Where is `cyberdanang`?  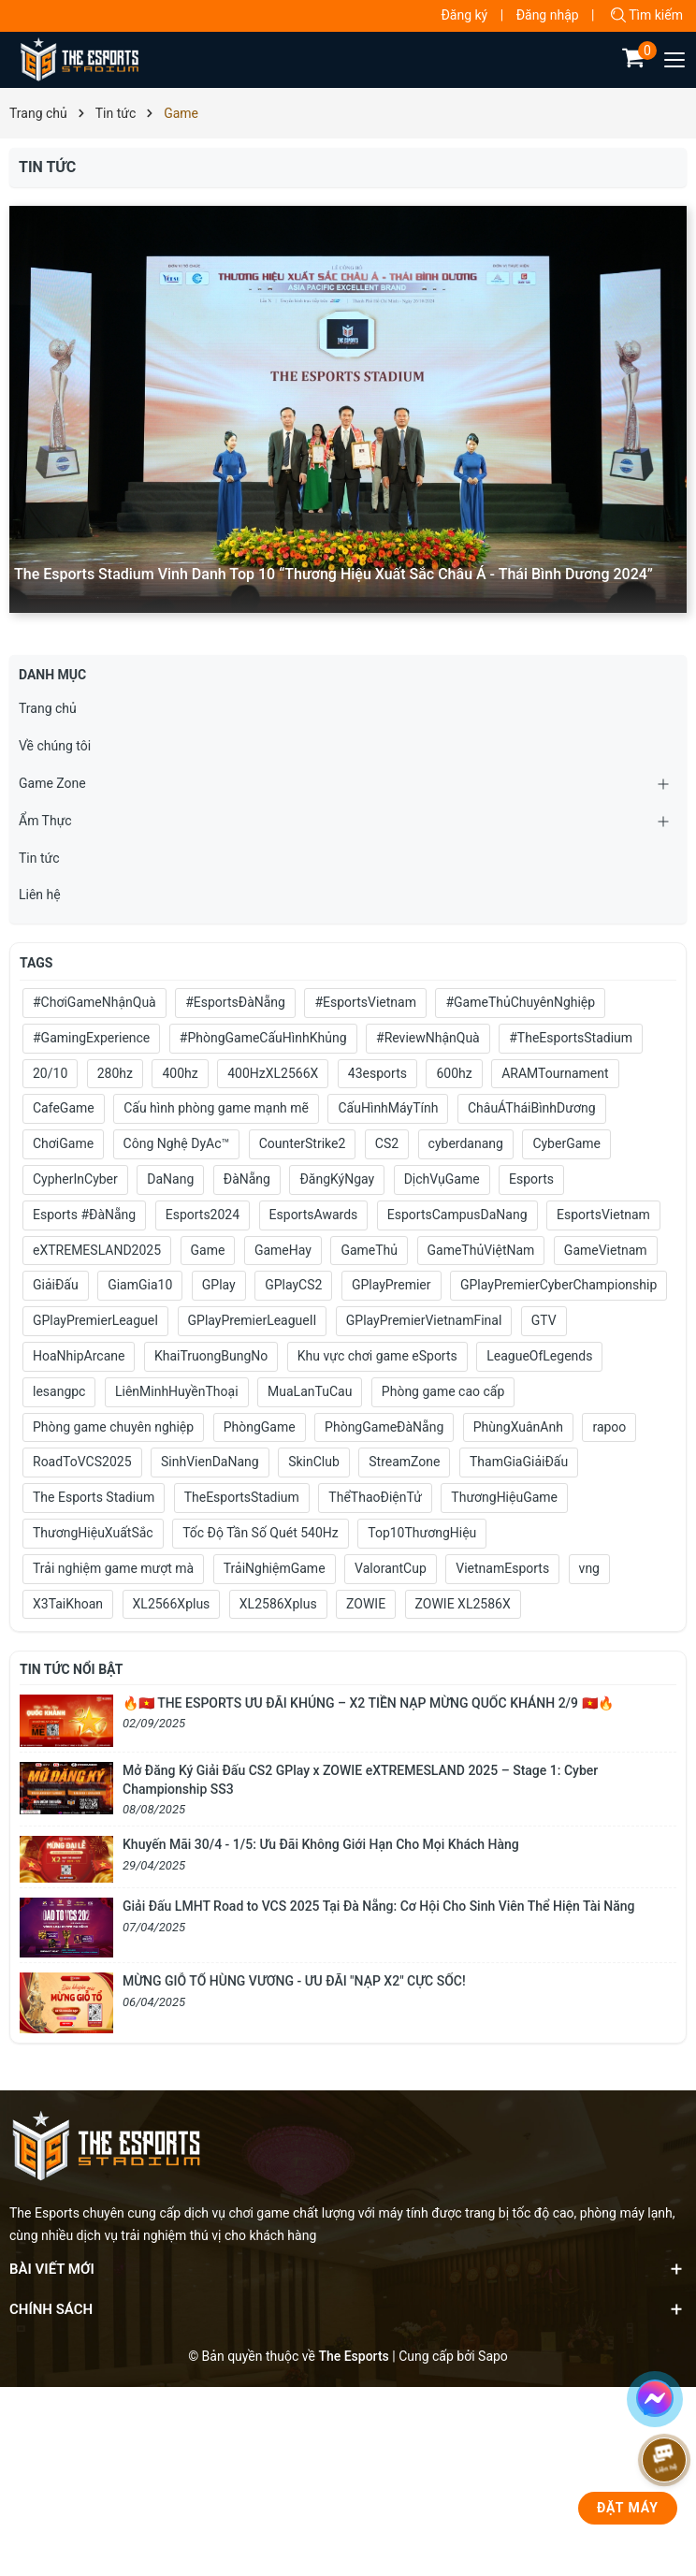 cyberdanang is located at coordinates (465, 1143).